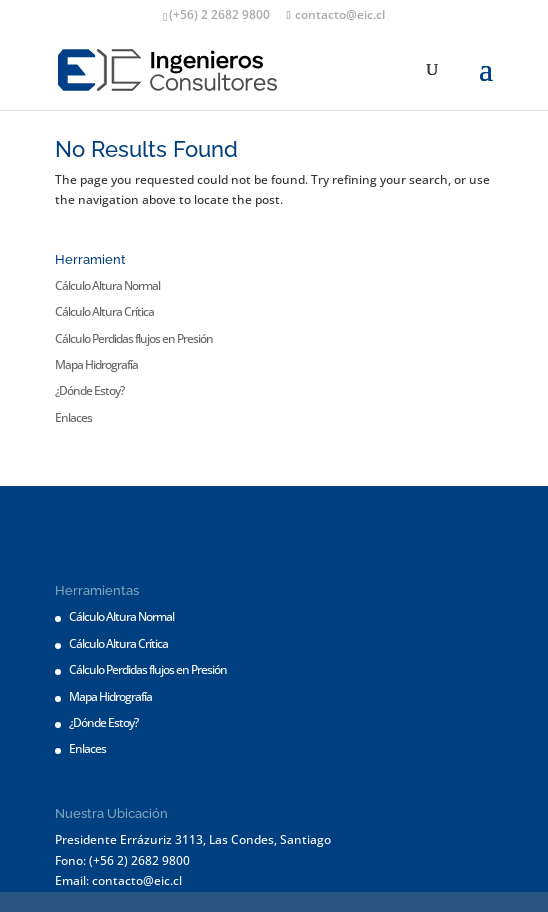 This screenshot has height=912, width=548. I want to click on Cálculo Altura Normal, so click(107, 285).